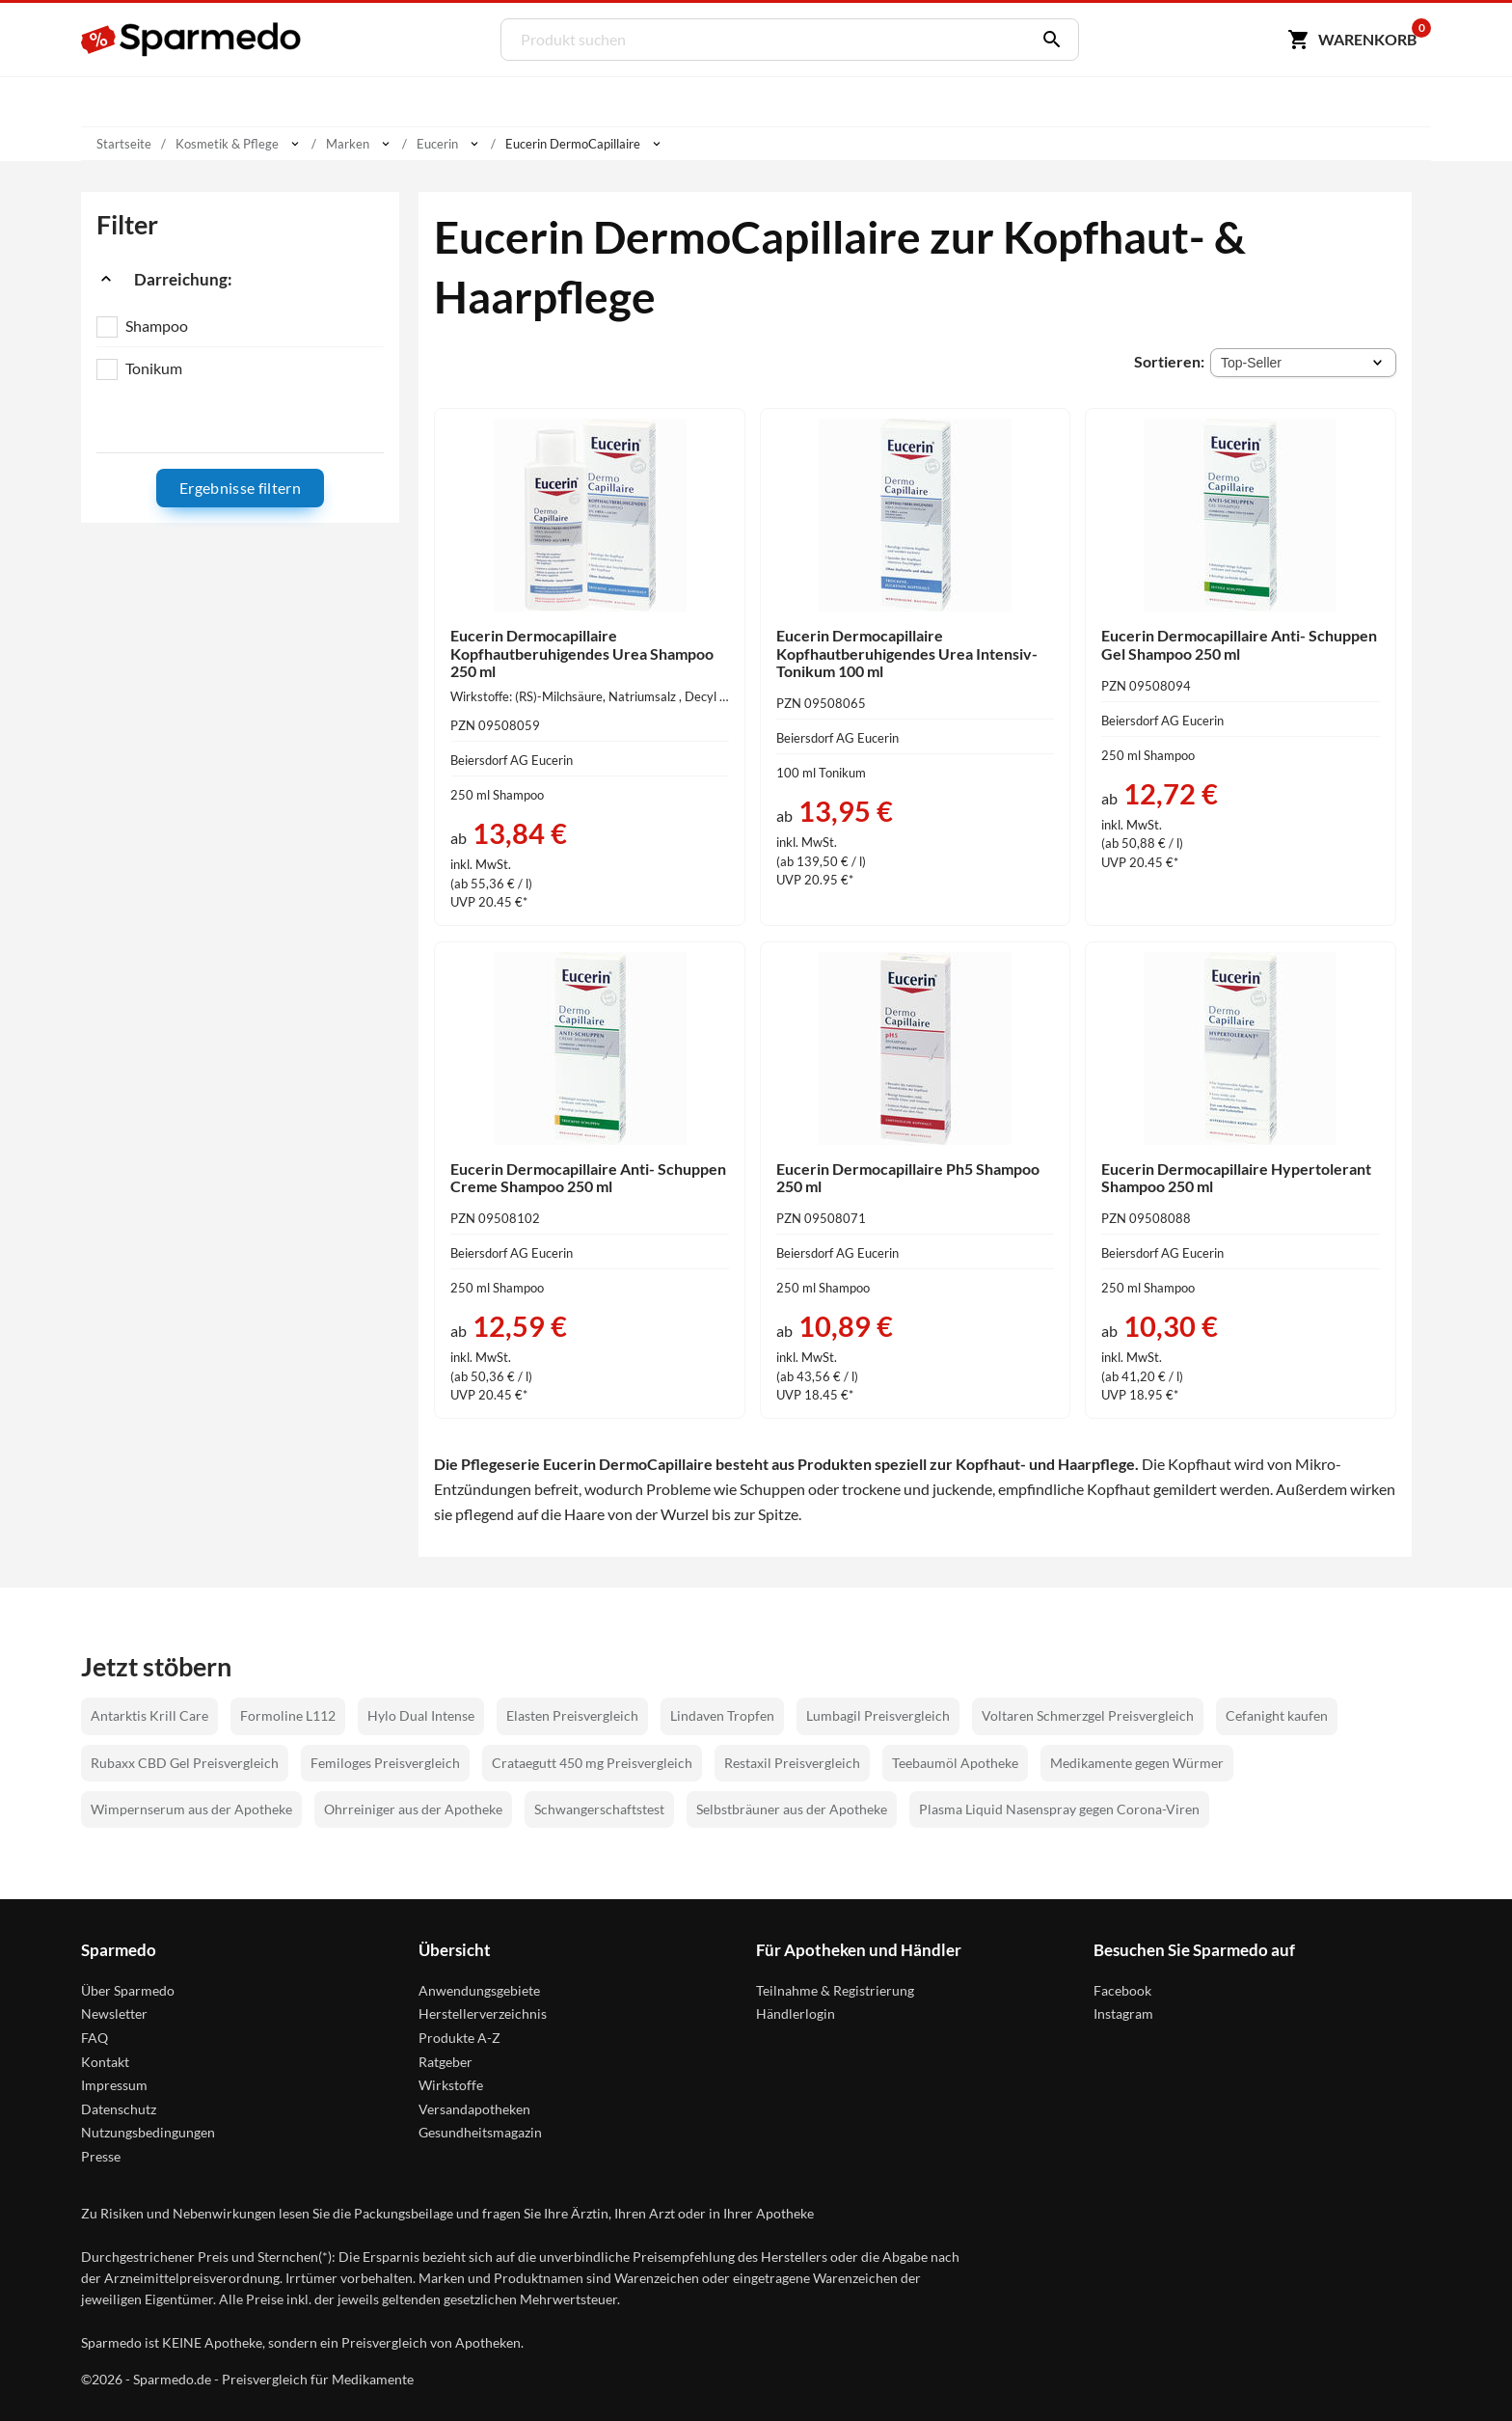 This screenshot has height=2421, width=1512. Describe the element at coordinates (1047, 39) in the screenshot. I see `[Suchen]` at that location.